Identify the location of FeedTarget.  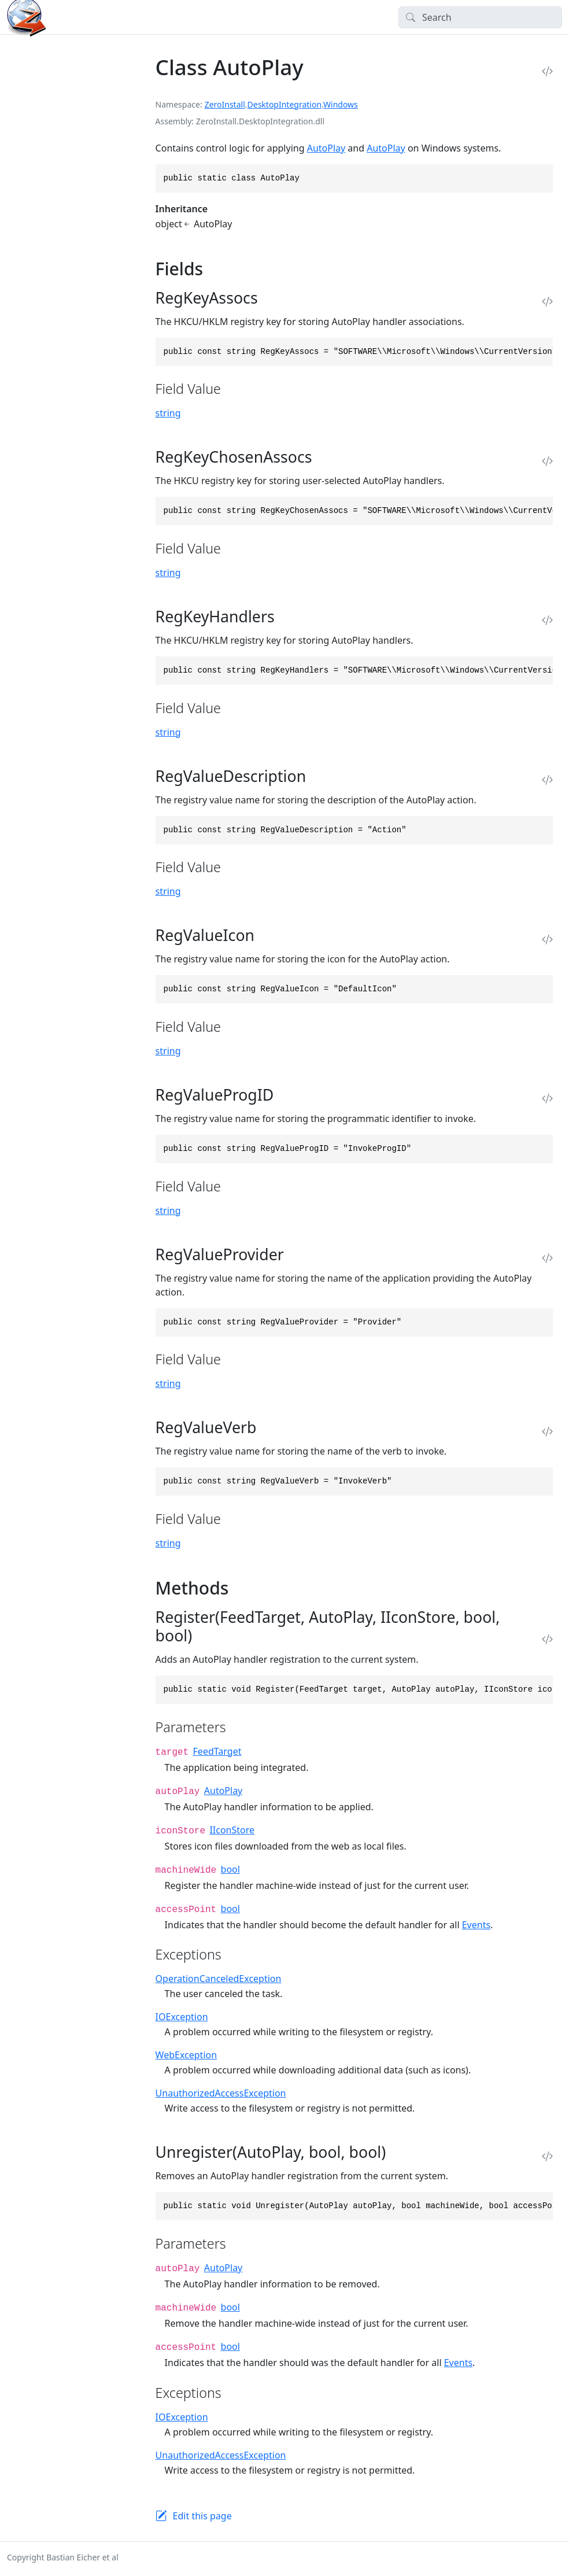
(217, 1751).